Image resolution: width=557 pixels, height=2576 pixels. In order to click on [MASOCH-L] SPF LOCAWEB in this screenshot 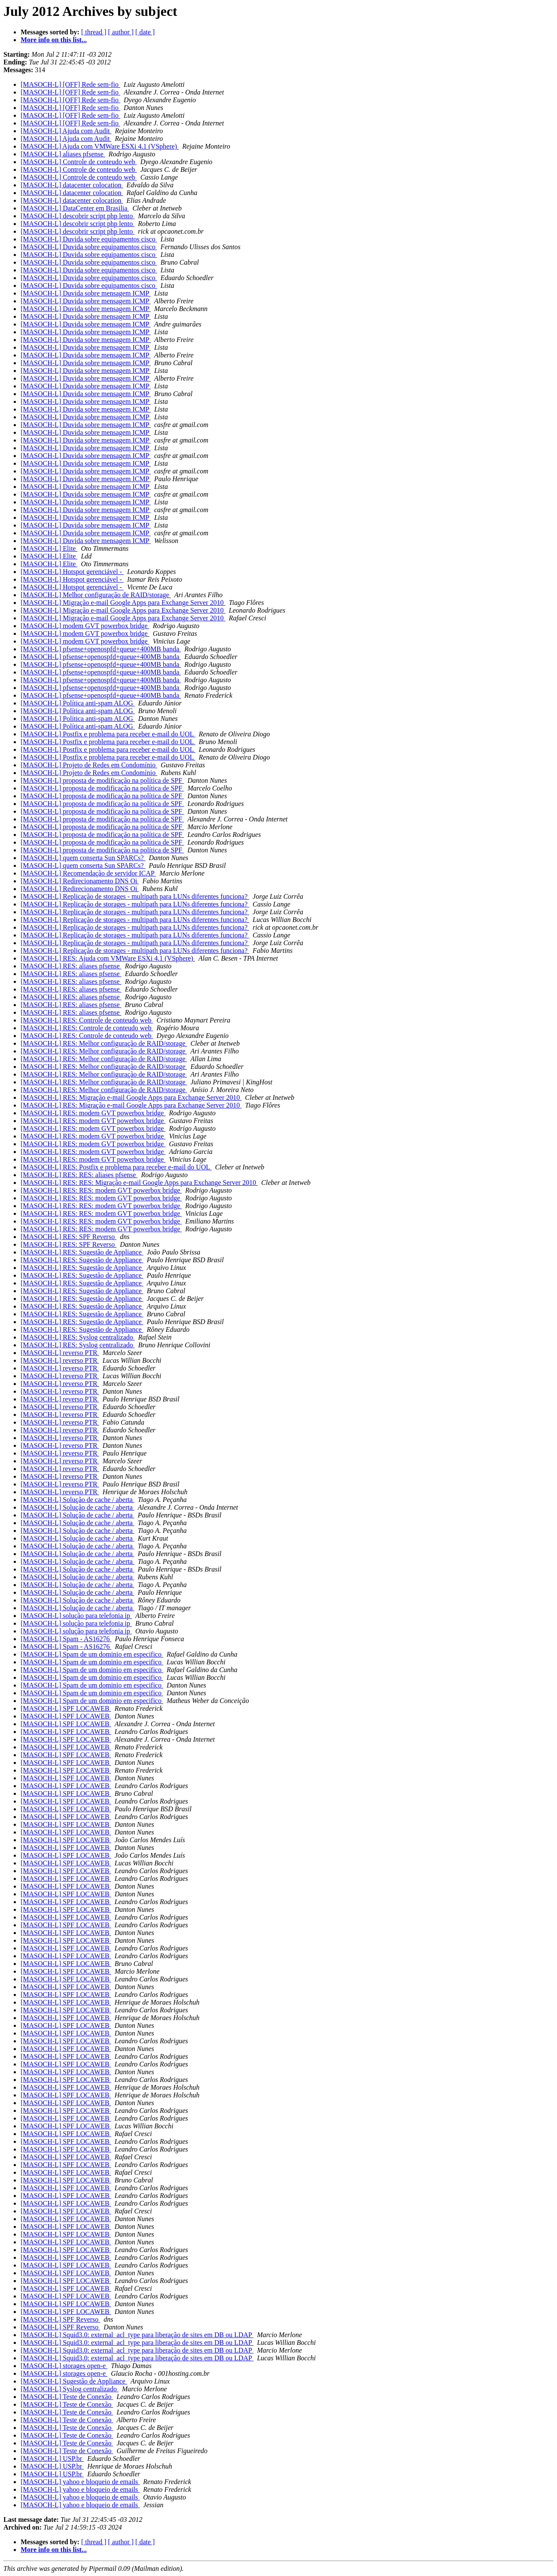, I will do `click(66, 1708)`.